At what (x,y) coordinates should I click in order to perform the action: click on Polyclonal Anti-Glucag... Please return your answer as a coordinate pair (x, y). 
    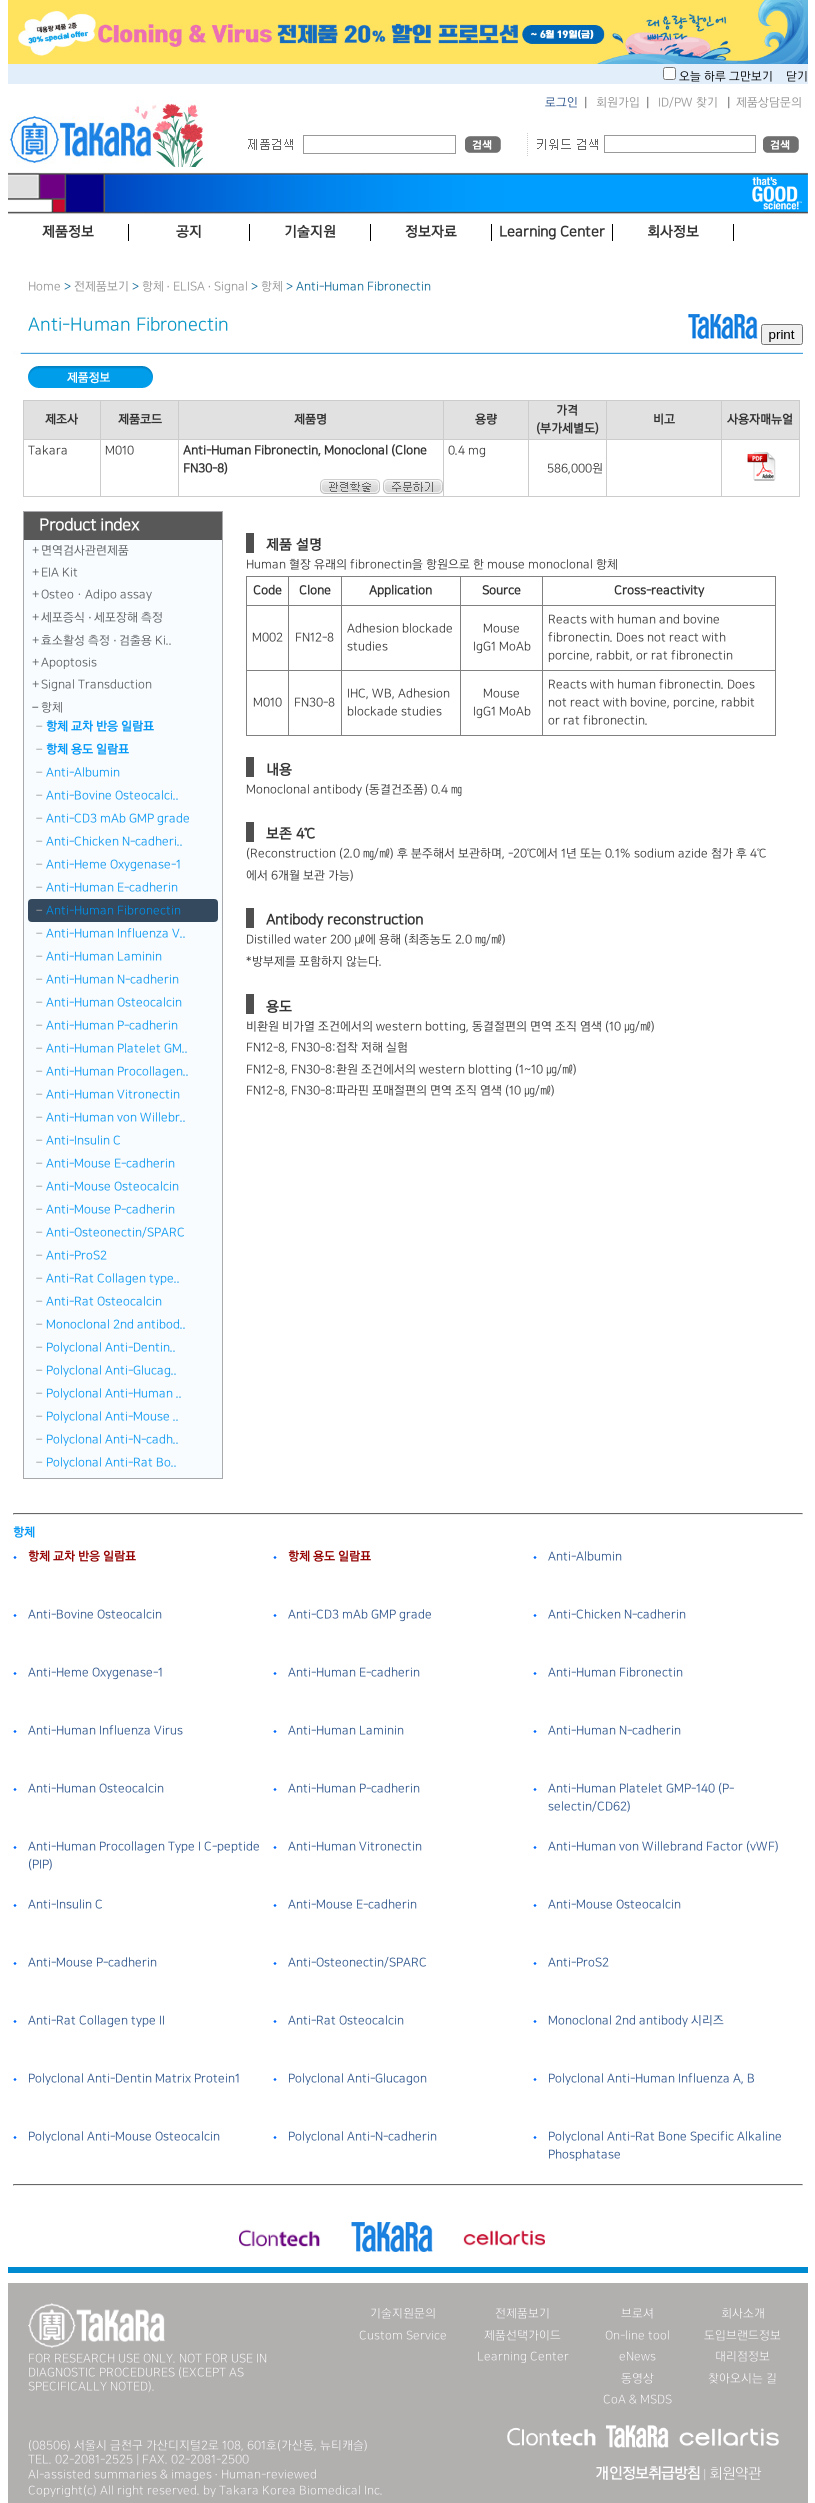
    Looking at the image, I should click on (111, 1370).